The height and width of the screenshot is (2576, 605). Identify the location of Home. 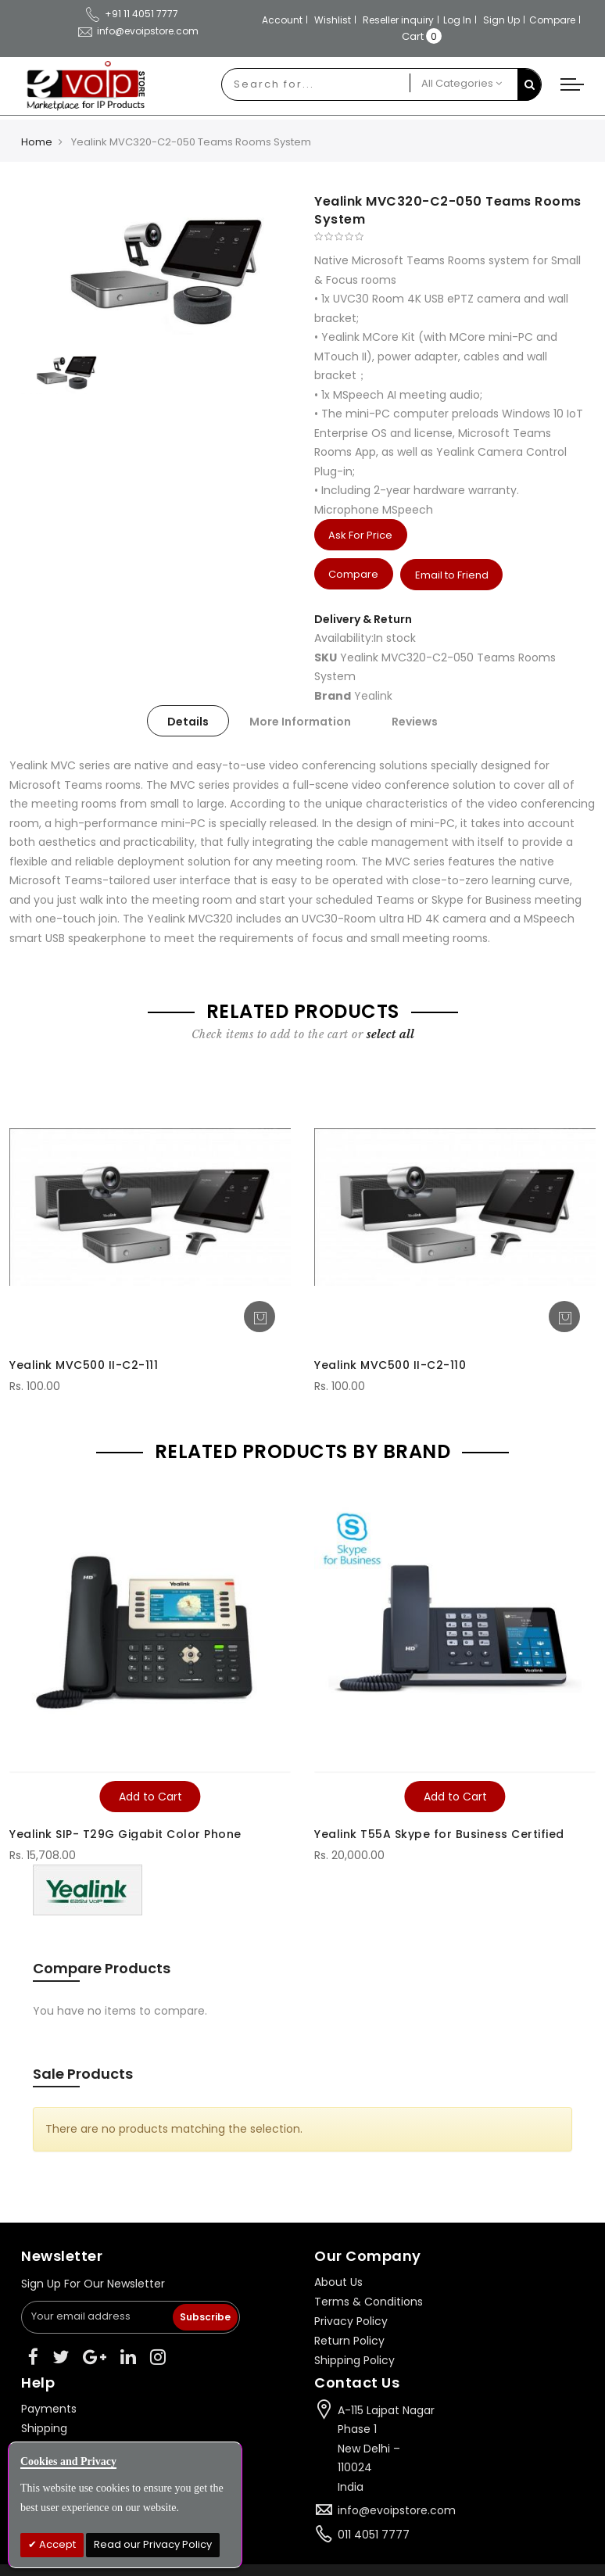
(36, 141).